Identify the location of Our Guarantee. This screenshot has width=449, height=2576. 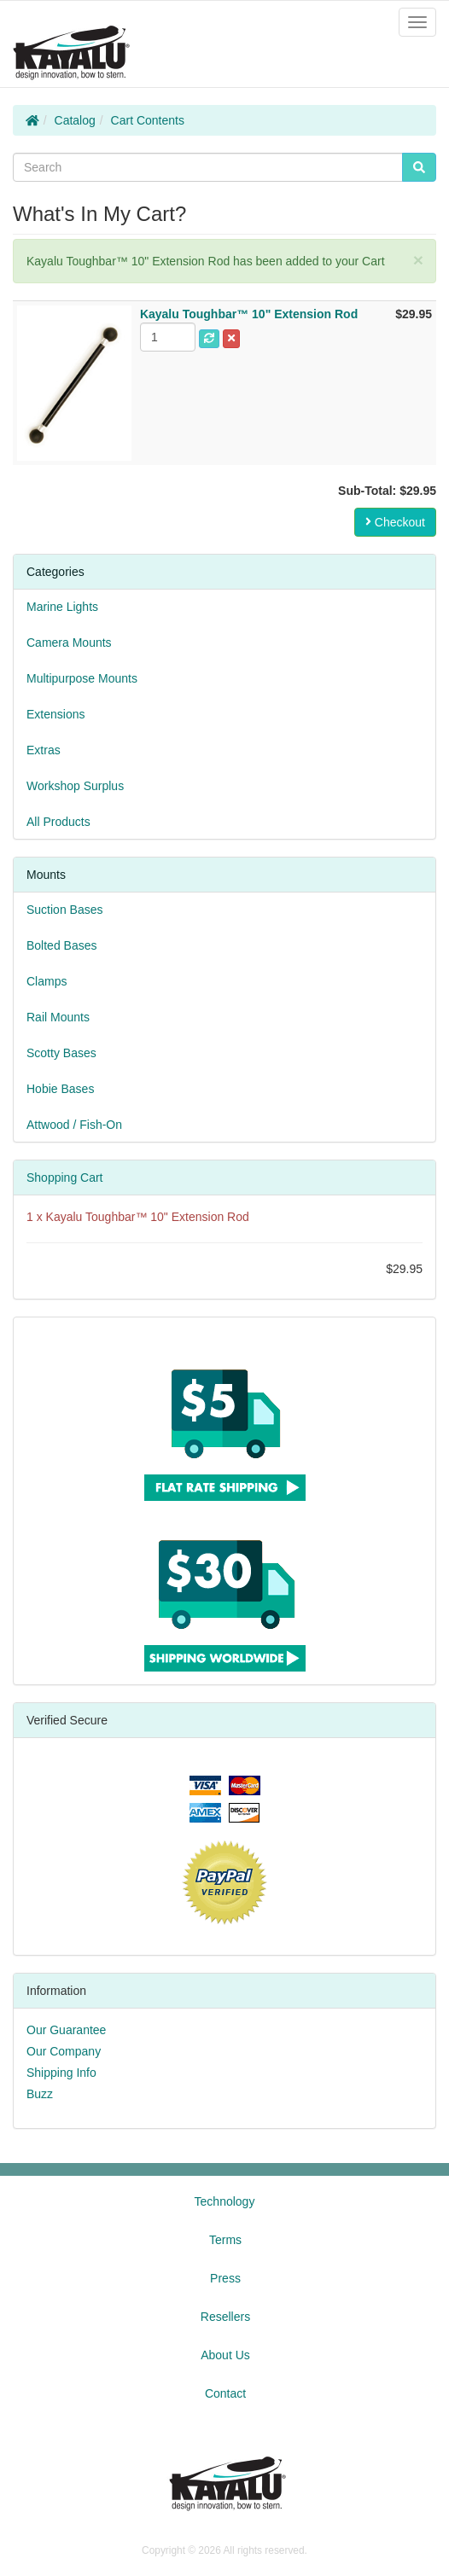
(66, 2030).